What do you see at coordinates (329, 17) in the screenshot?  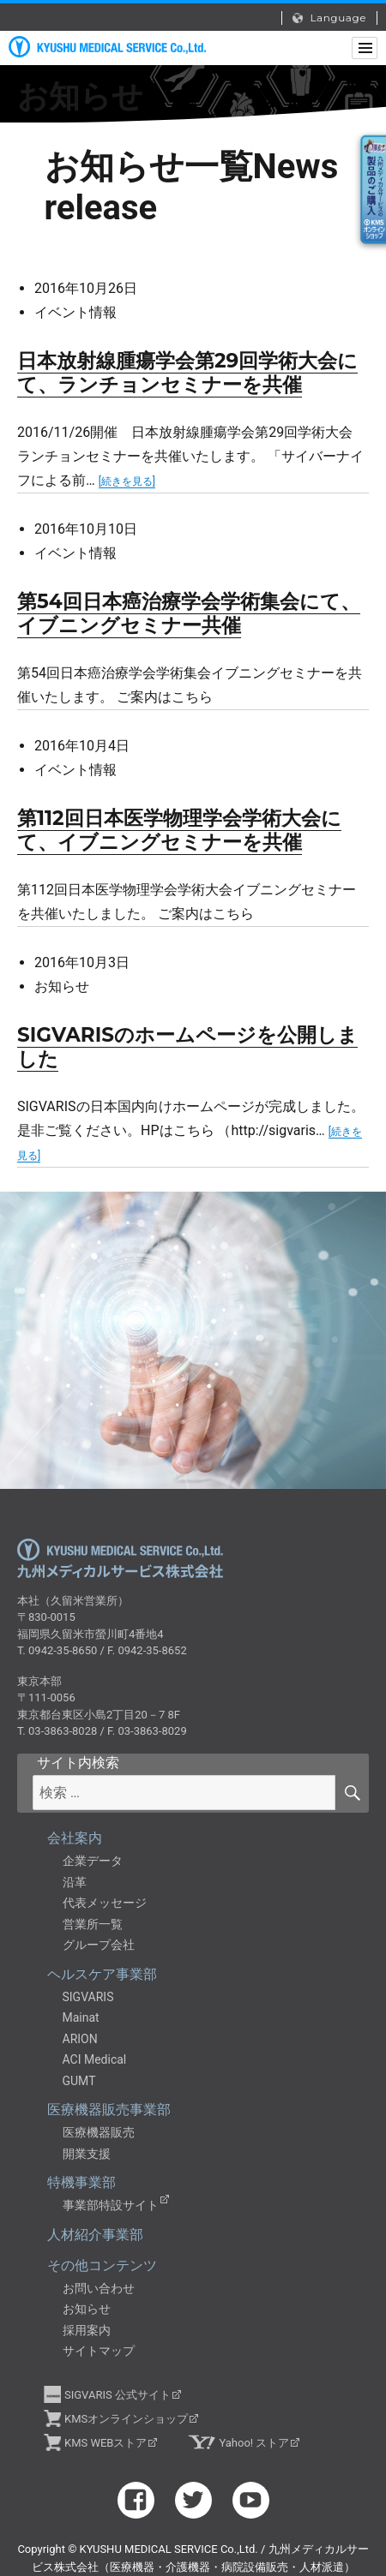 I see `Language` at bounding box center [329, 17].